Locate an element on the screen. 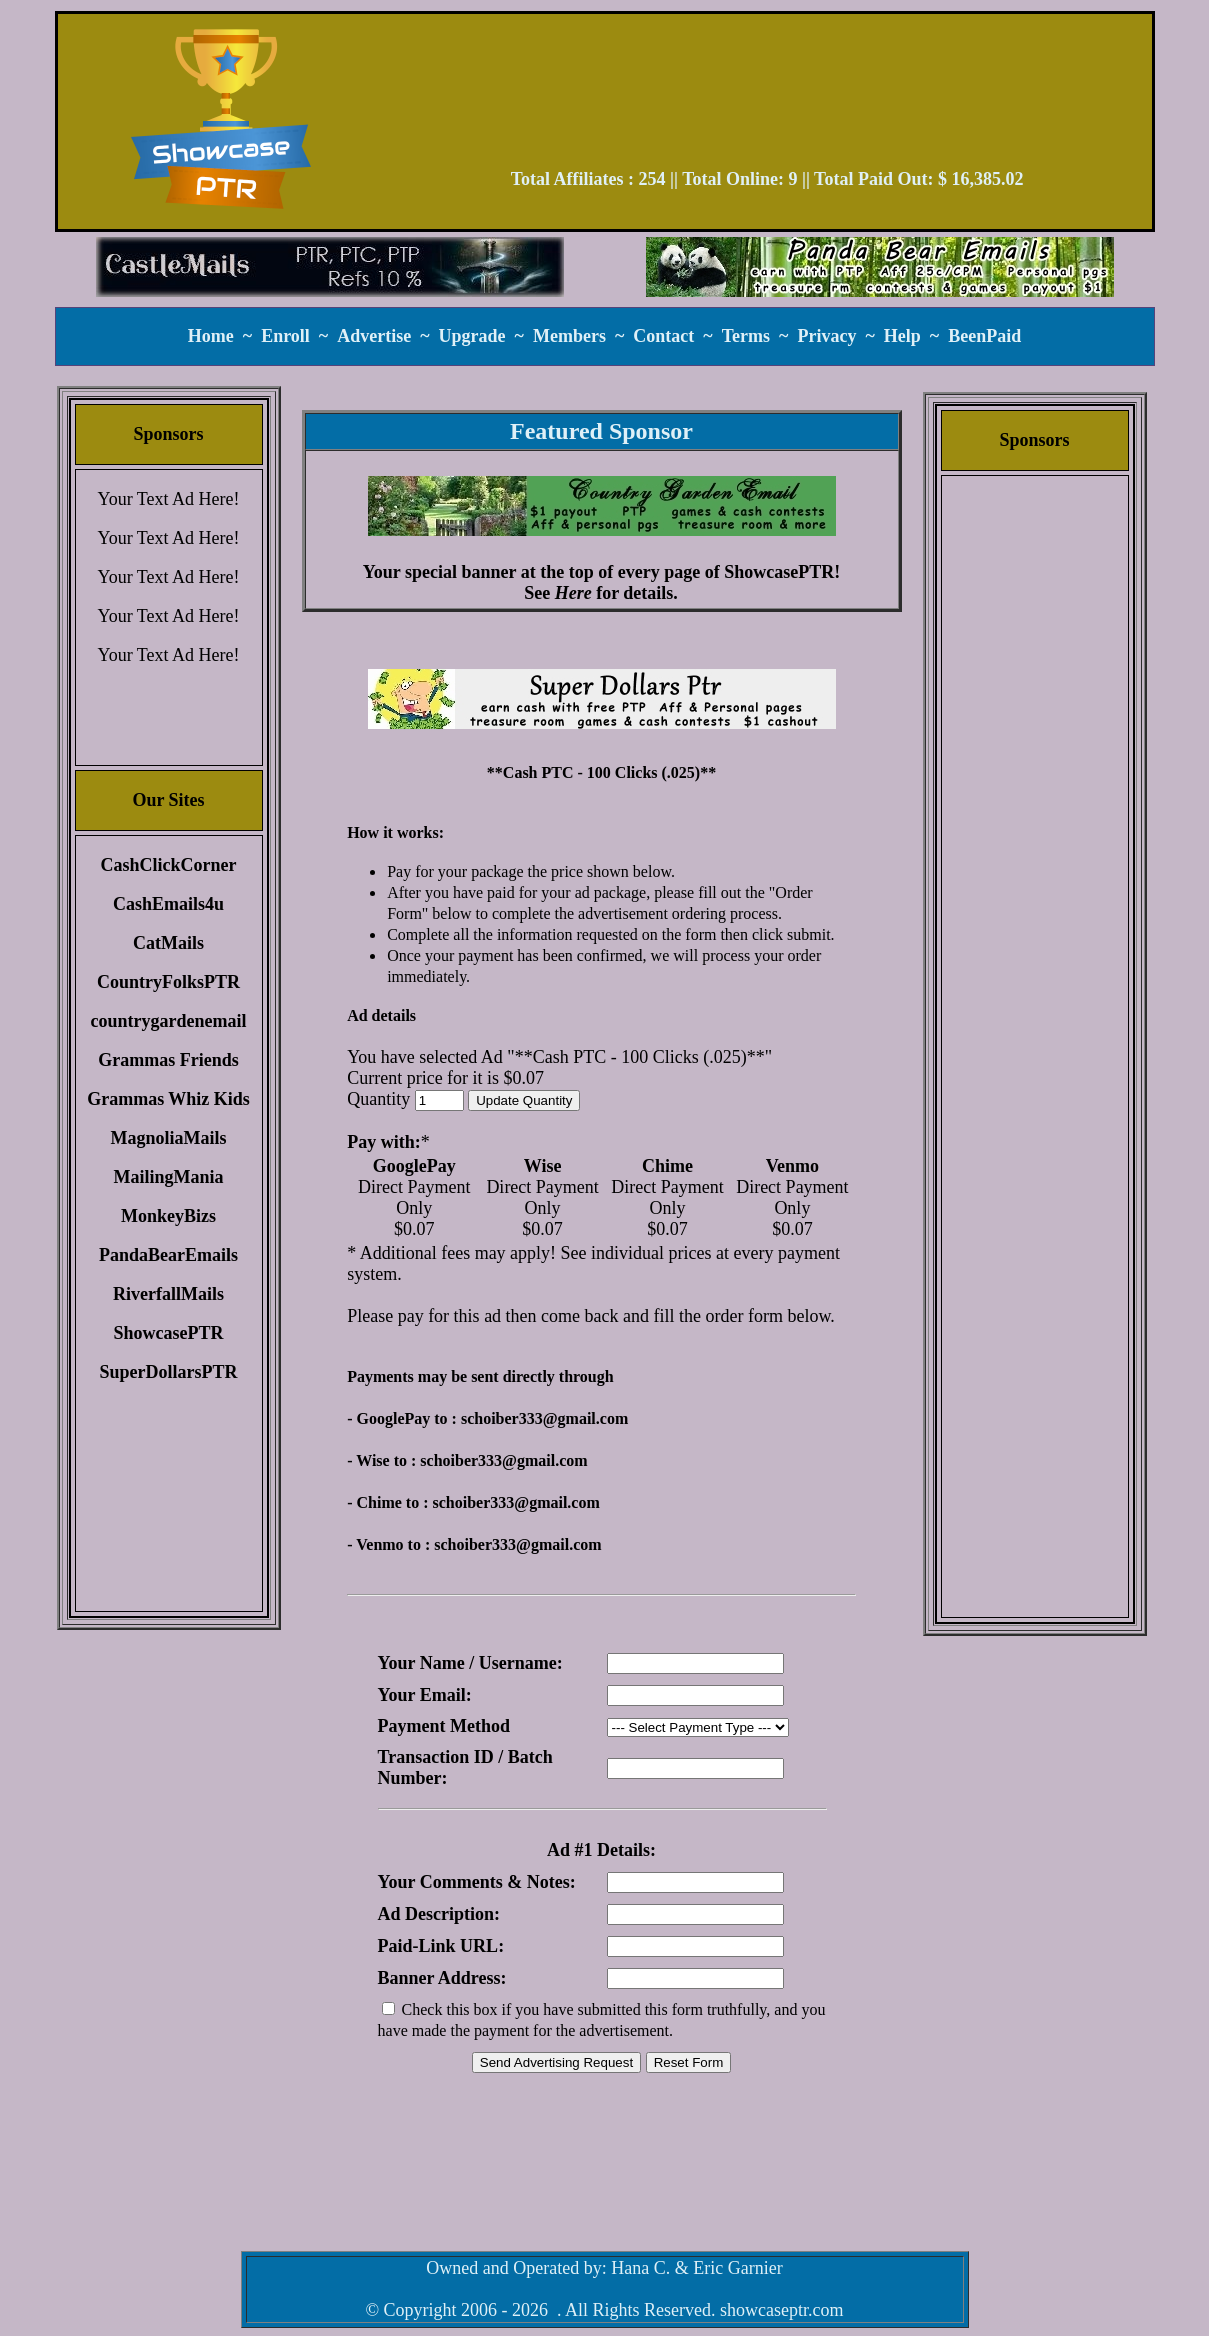 The height and width of the screenshot is (2336, 1209). Upgrade is located at coordinates (472, 336).